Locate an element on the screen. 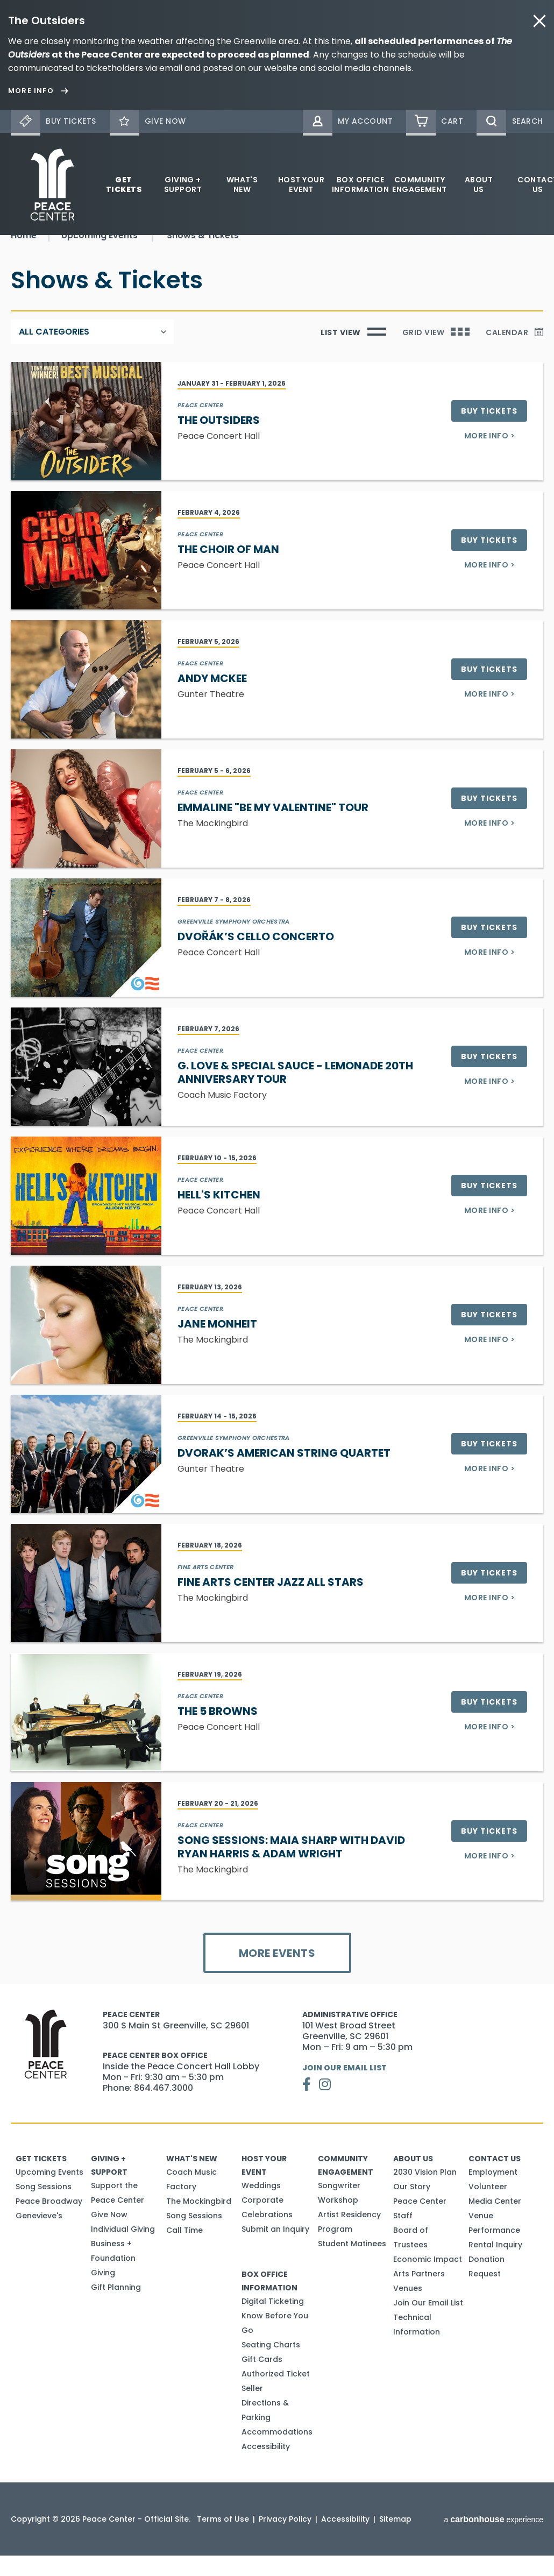 Image resolution: width=554 pixels, height=2576 pixels. Media Center is located at coordinates (494, 2221).